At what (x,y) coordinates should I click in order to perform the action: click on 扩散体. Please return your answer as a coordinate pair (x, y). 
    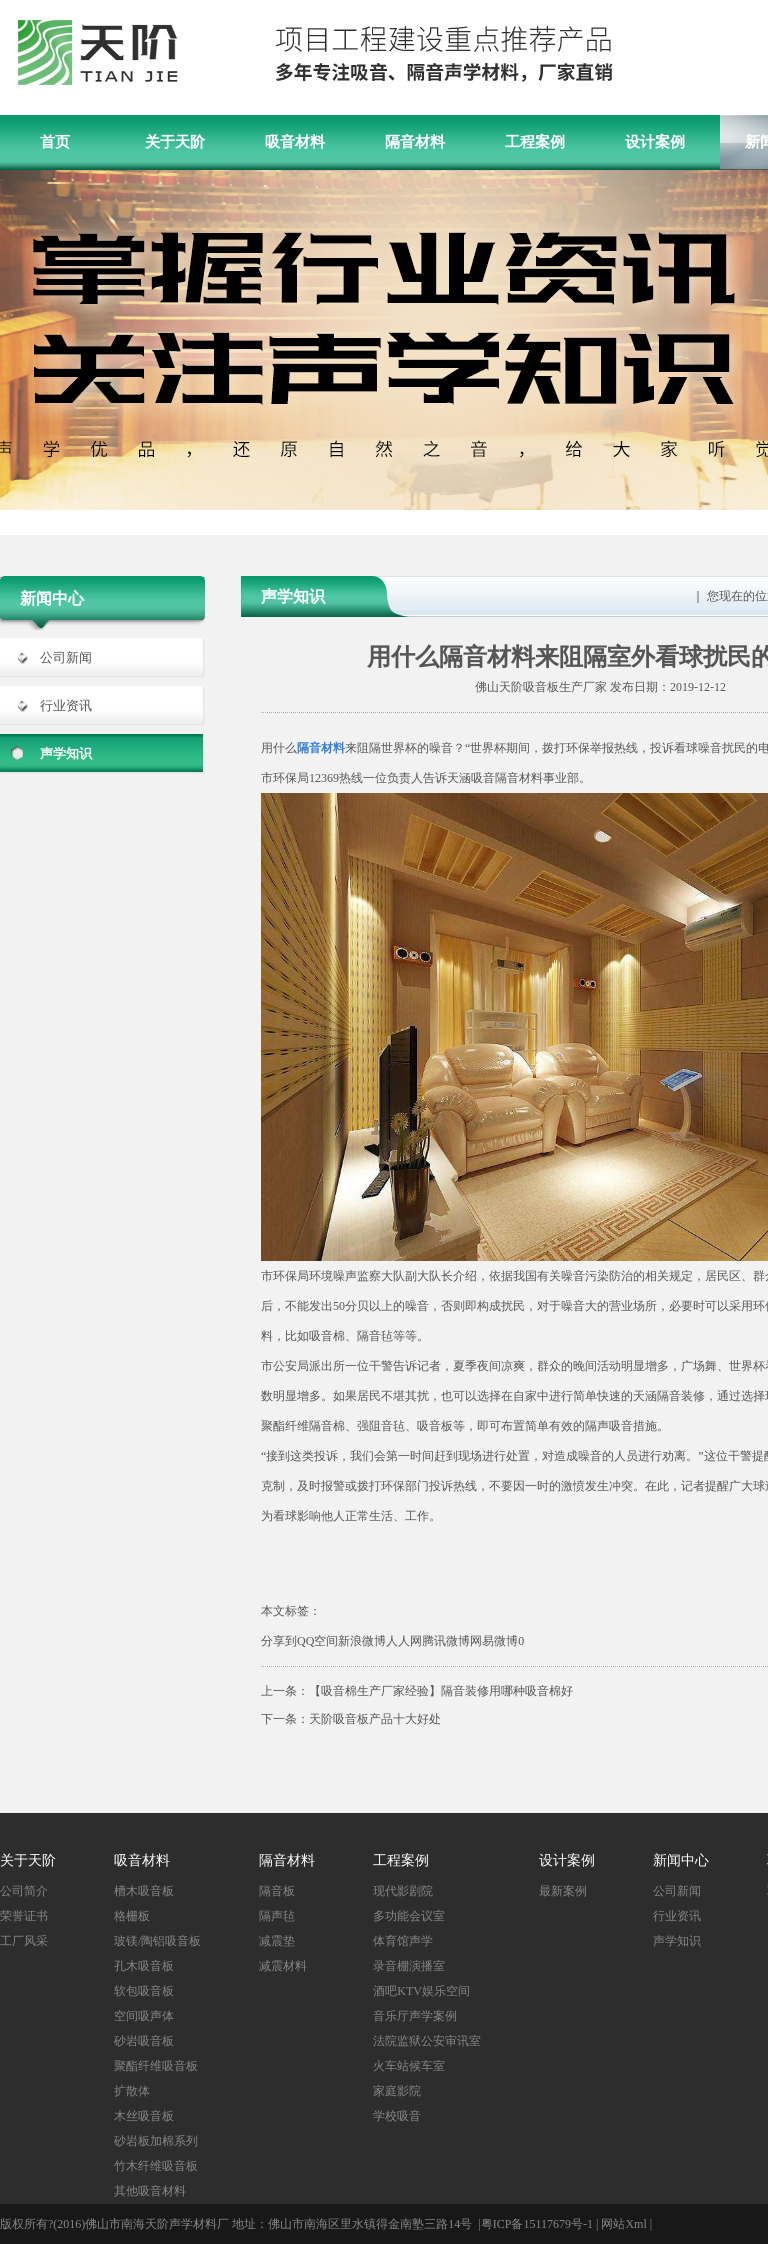
    Looking at the image, I should click on (132, 2091).